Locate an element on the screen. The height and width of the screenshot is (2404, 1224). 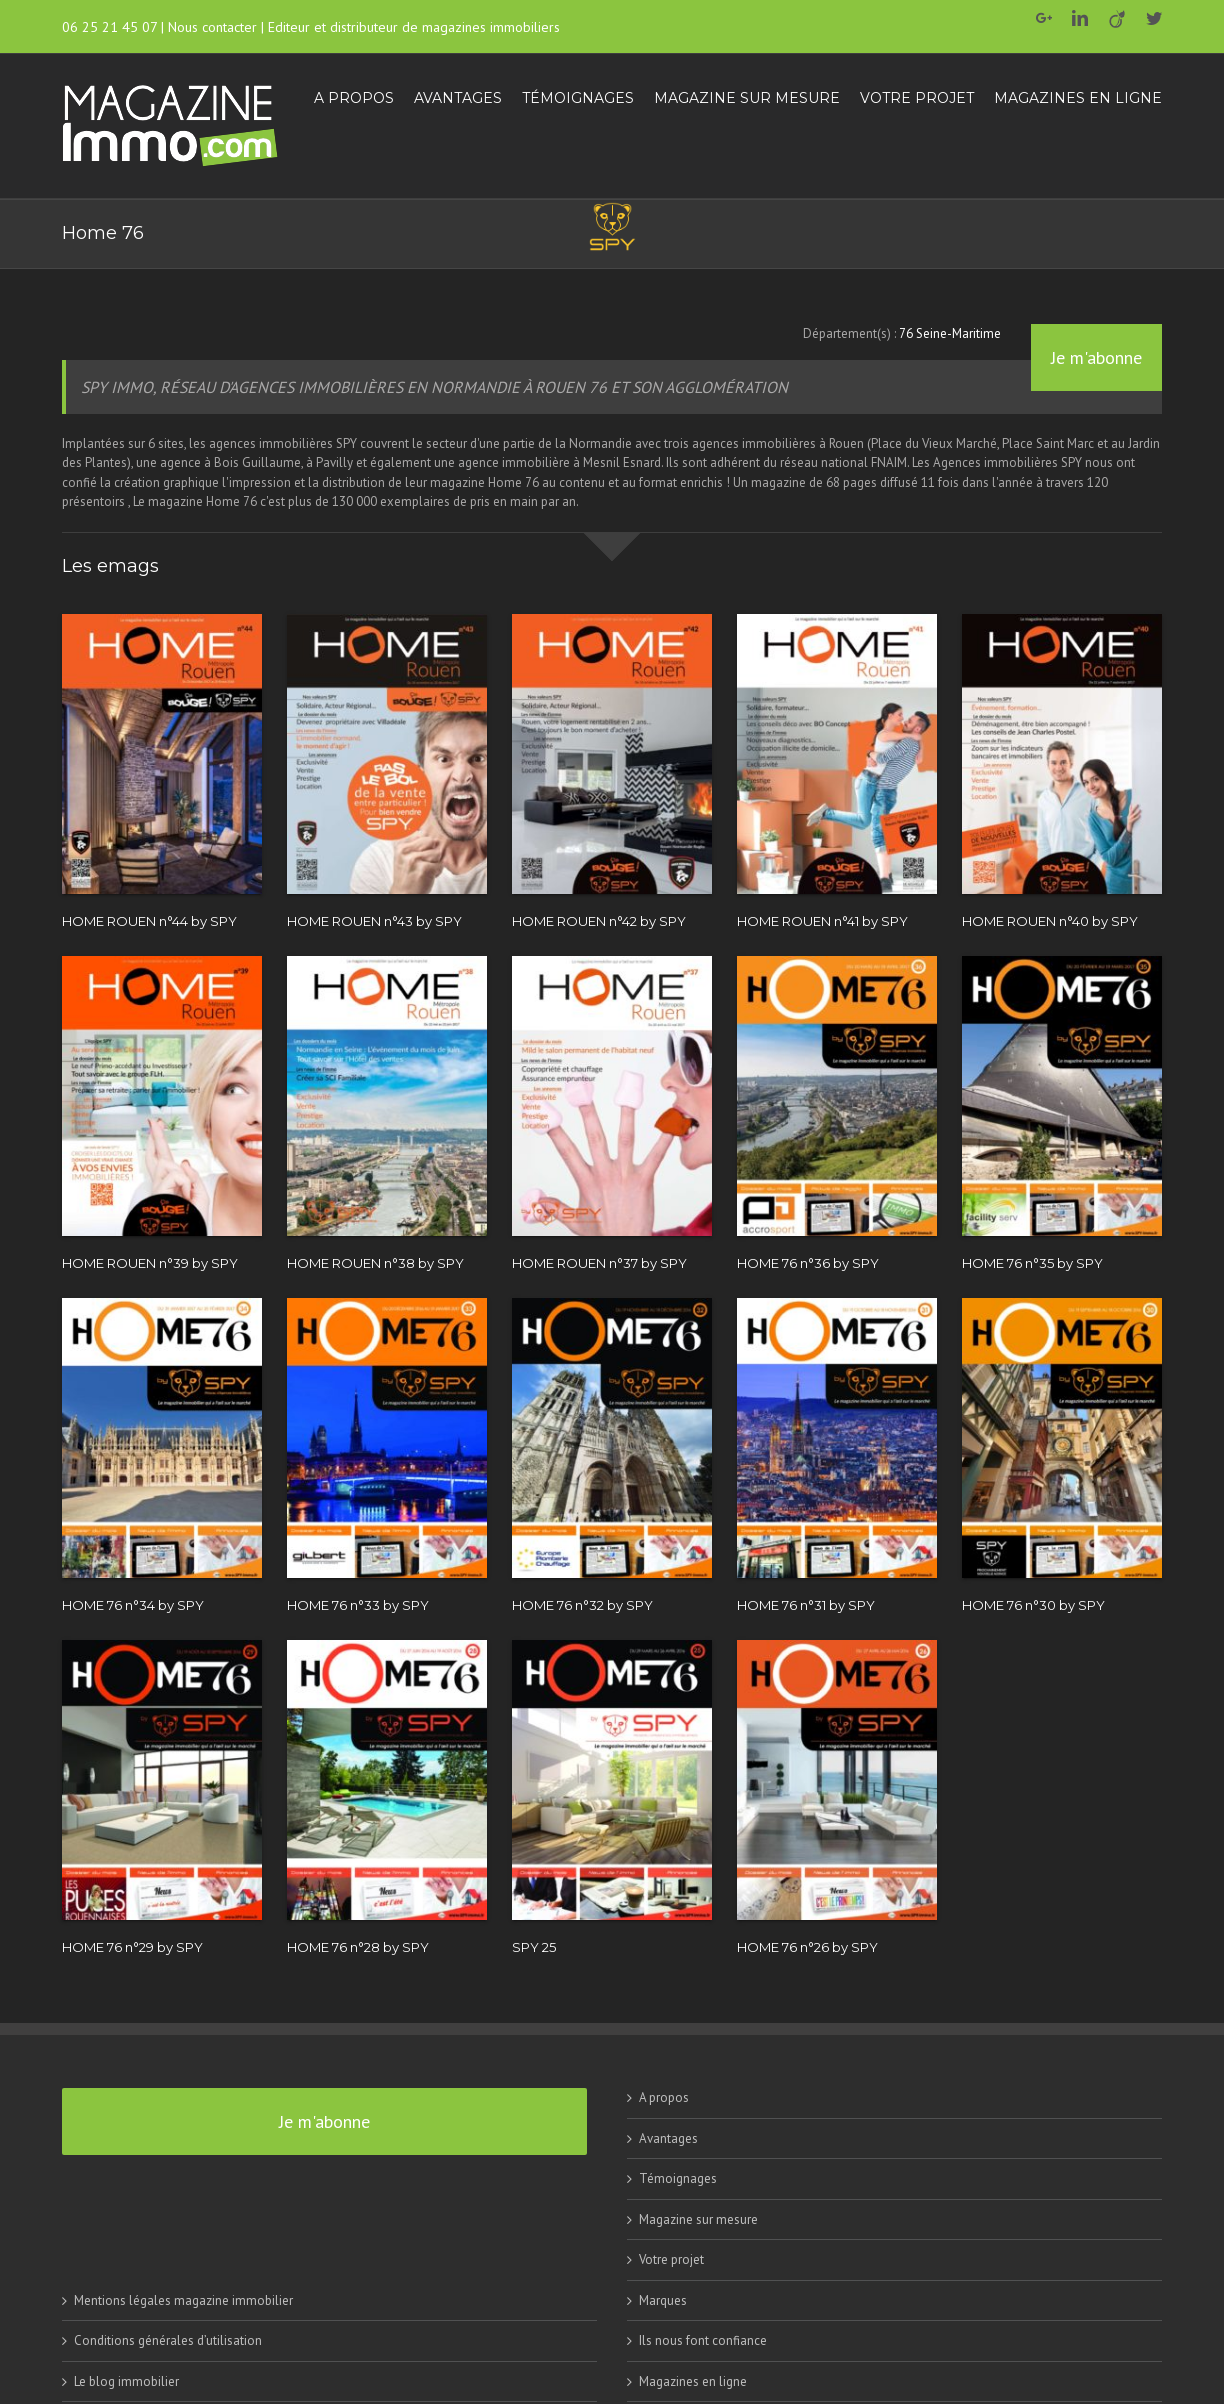
Magazine sur mesure is located at coordinates (698, 2219).